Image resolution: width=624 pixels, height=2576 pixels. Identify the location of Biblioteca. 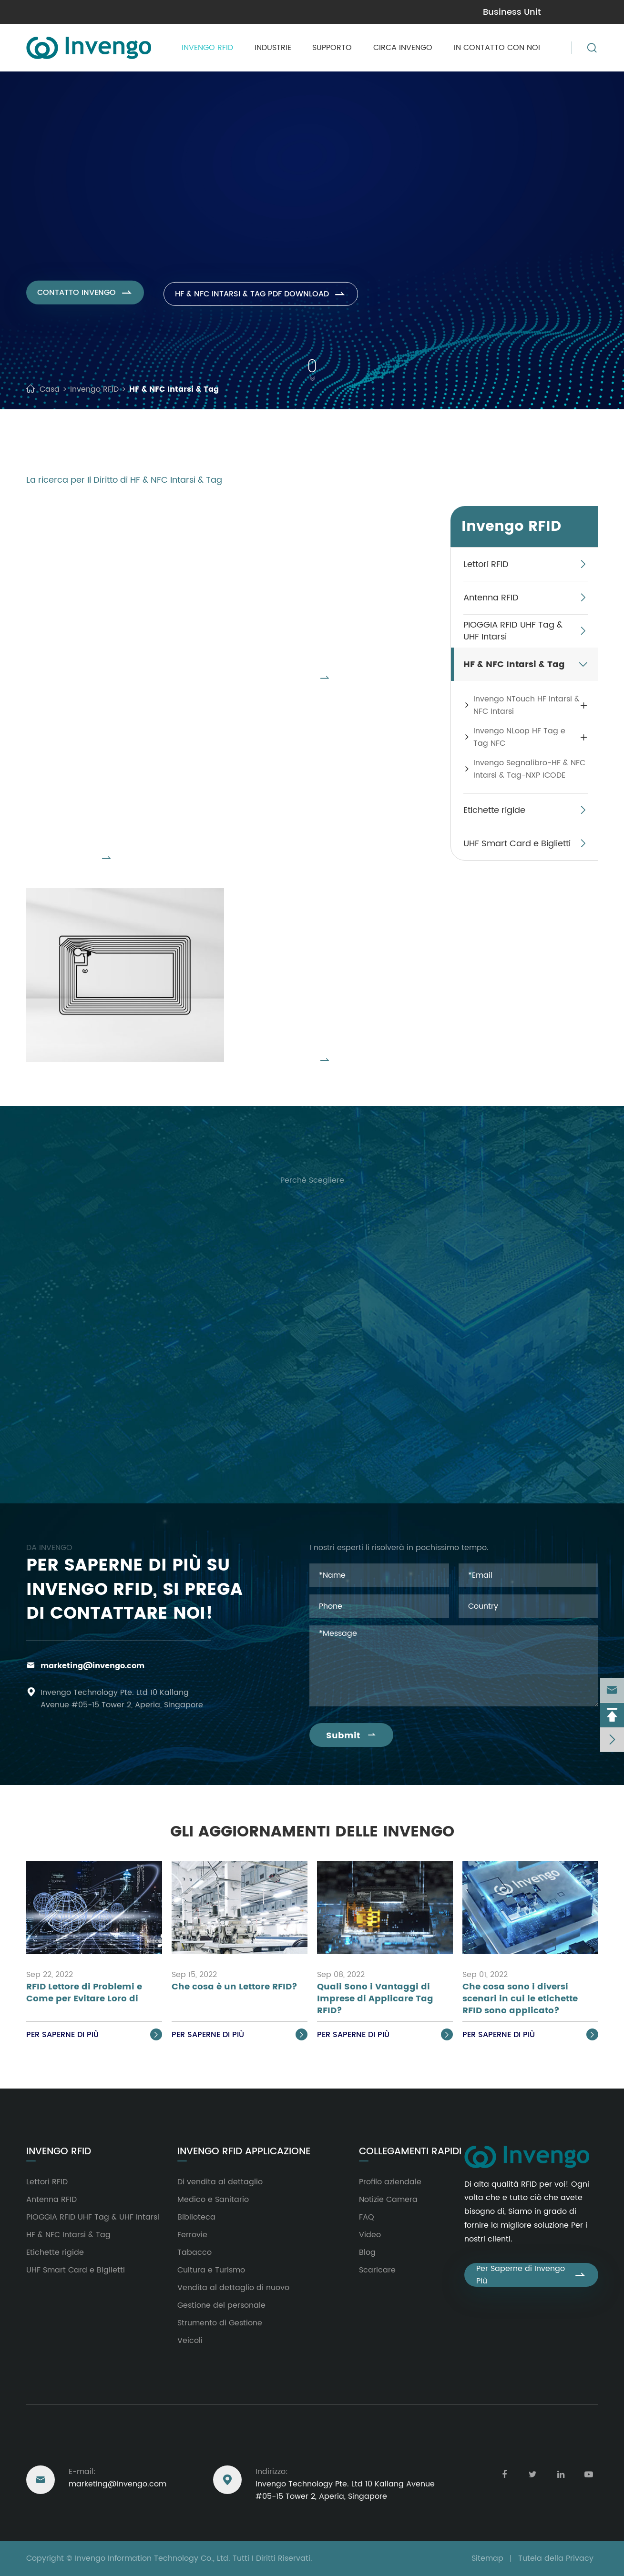
(196, 2217).